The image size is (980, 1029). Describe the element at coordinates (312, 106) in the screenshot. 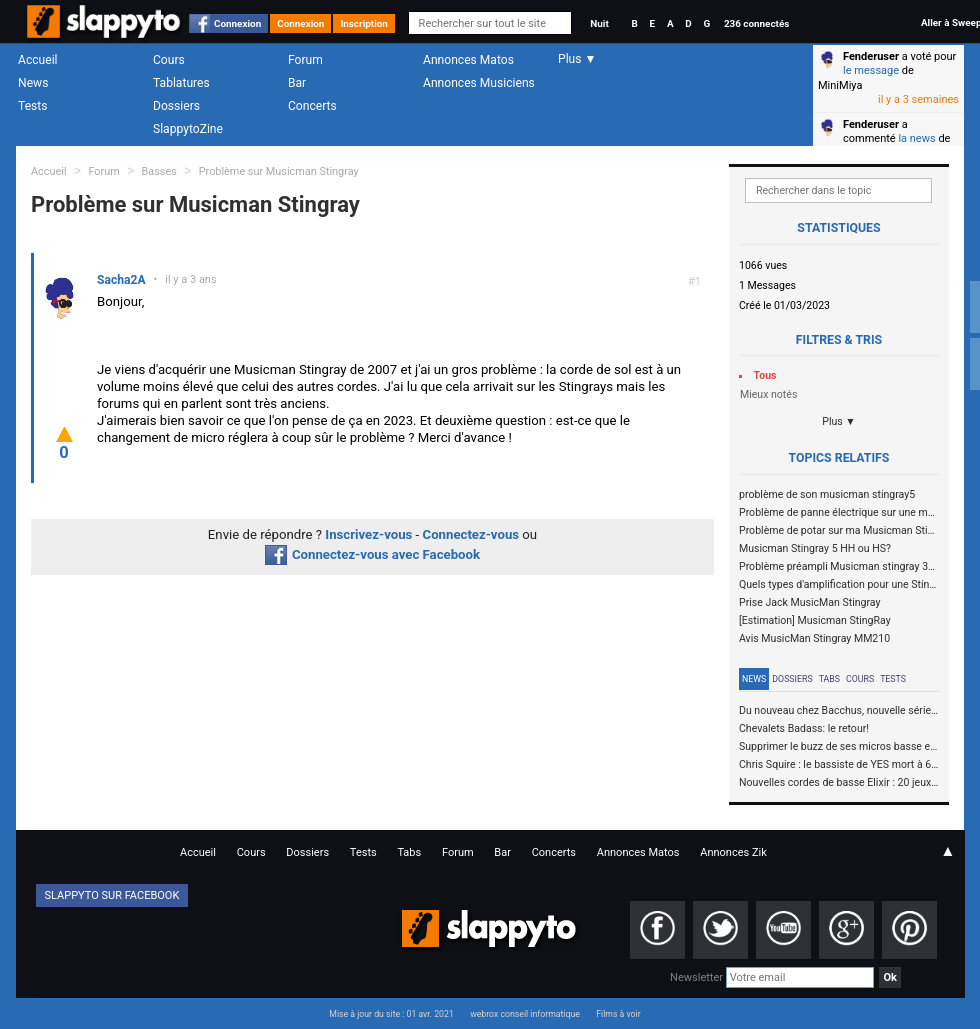

I see `Concerts` at that location.